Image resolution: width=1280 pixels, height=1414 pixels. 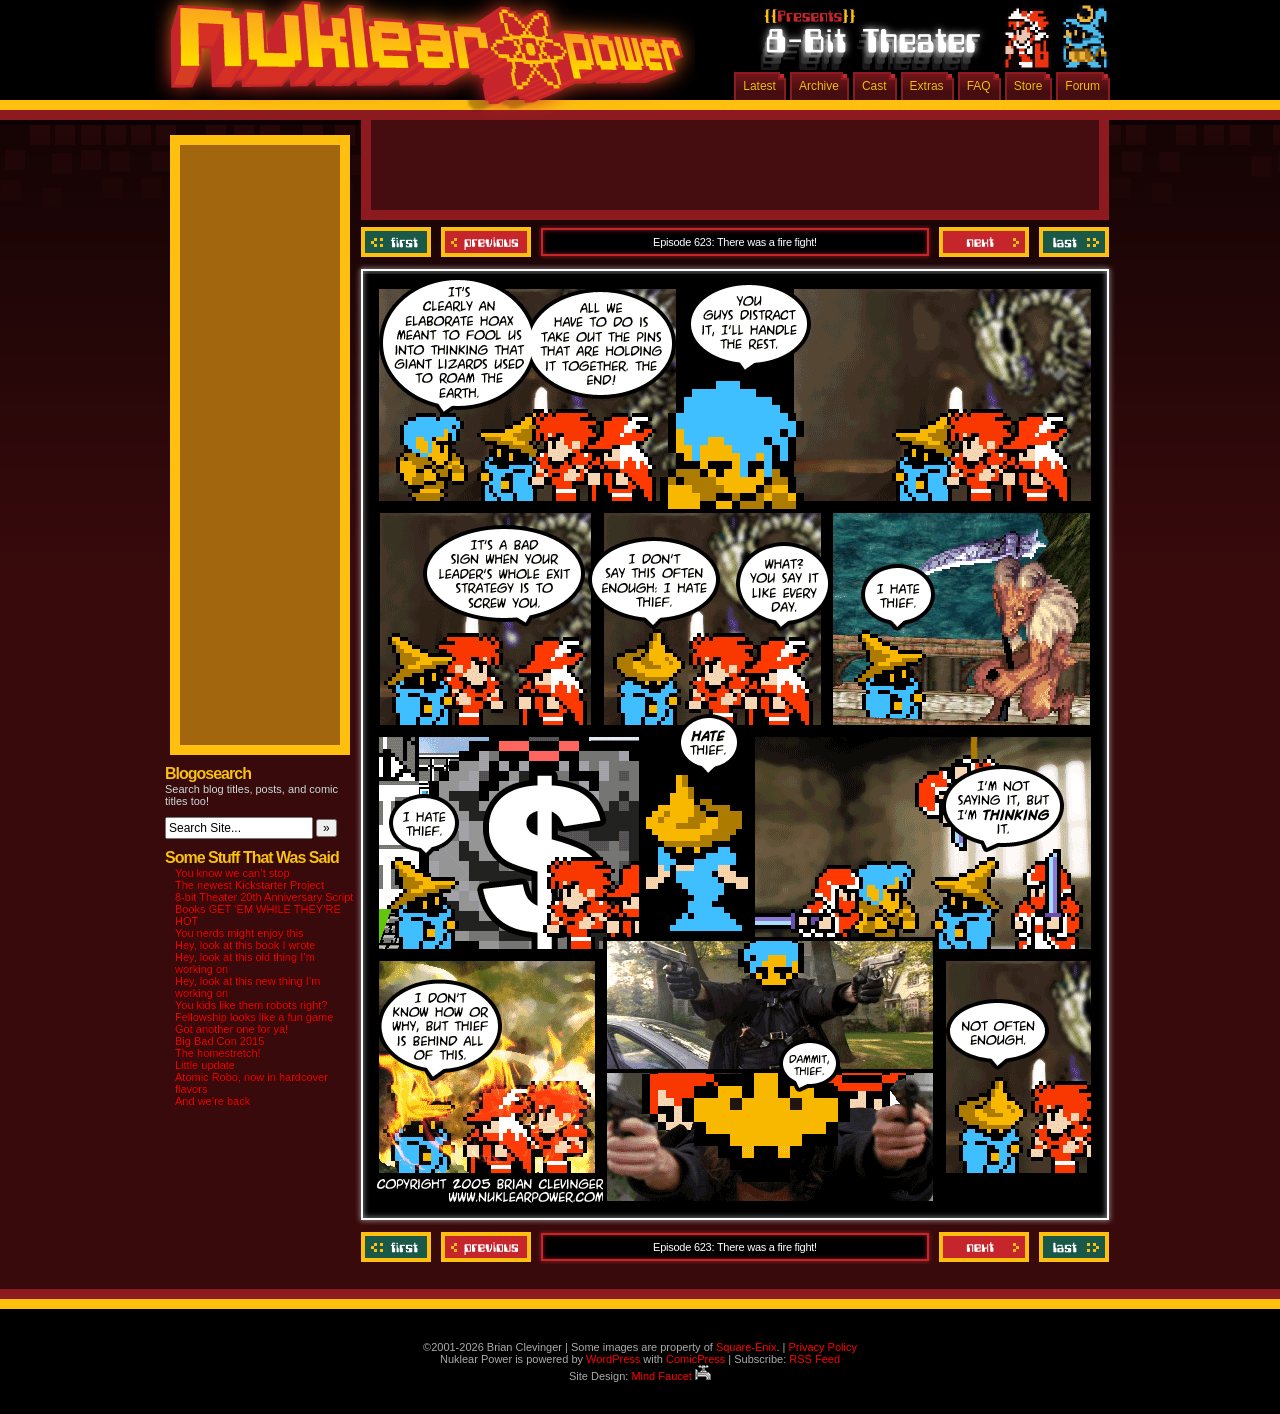 What do you see at coordinates (205, 1065) in the screenshot?
I see `Little update` at bounding box center [205, 1065].